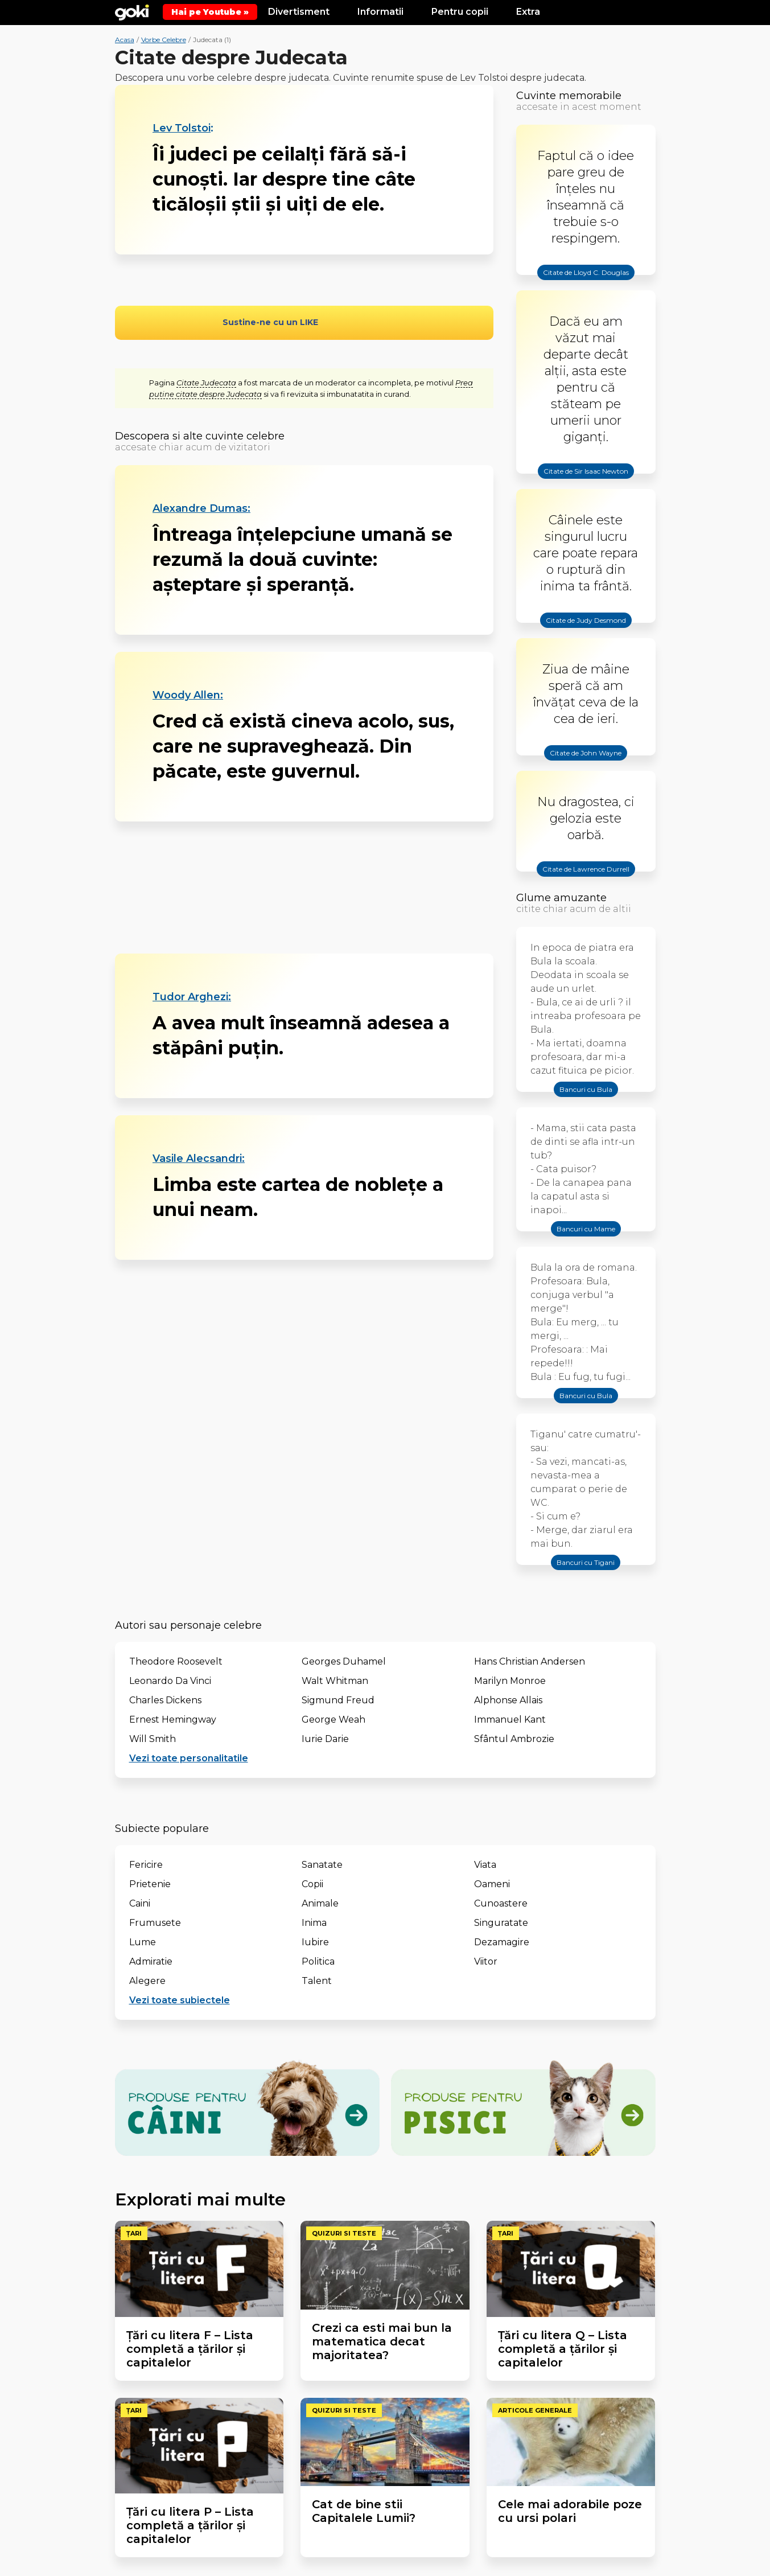 The height and width of the screenshot is (2576, 770). I want to click on Marilyn Monroe, so click(510, 1680).